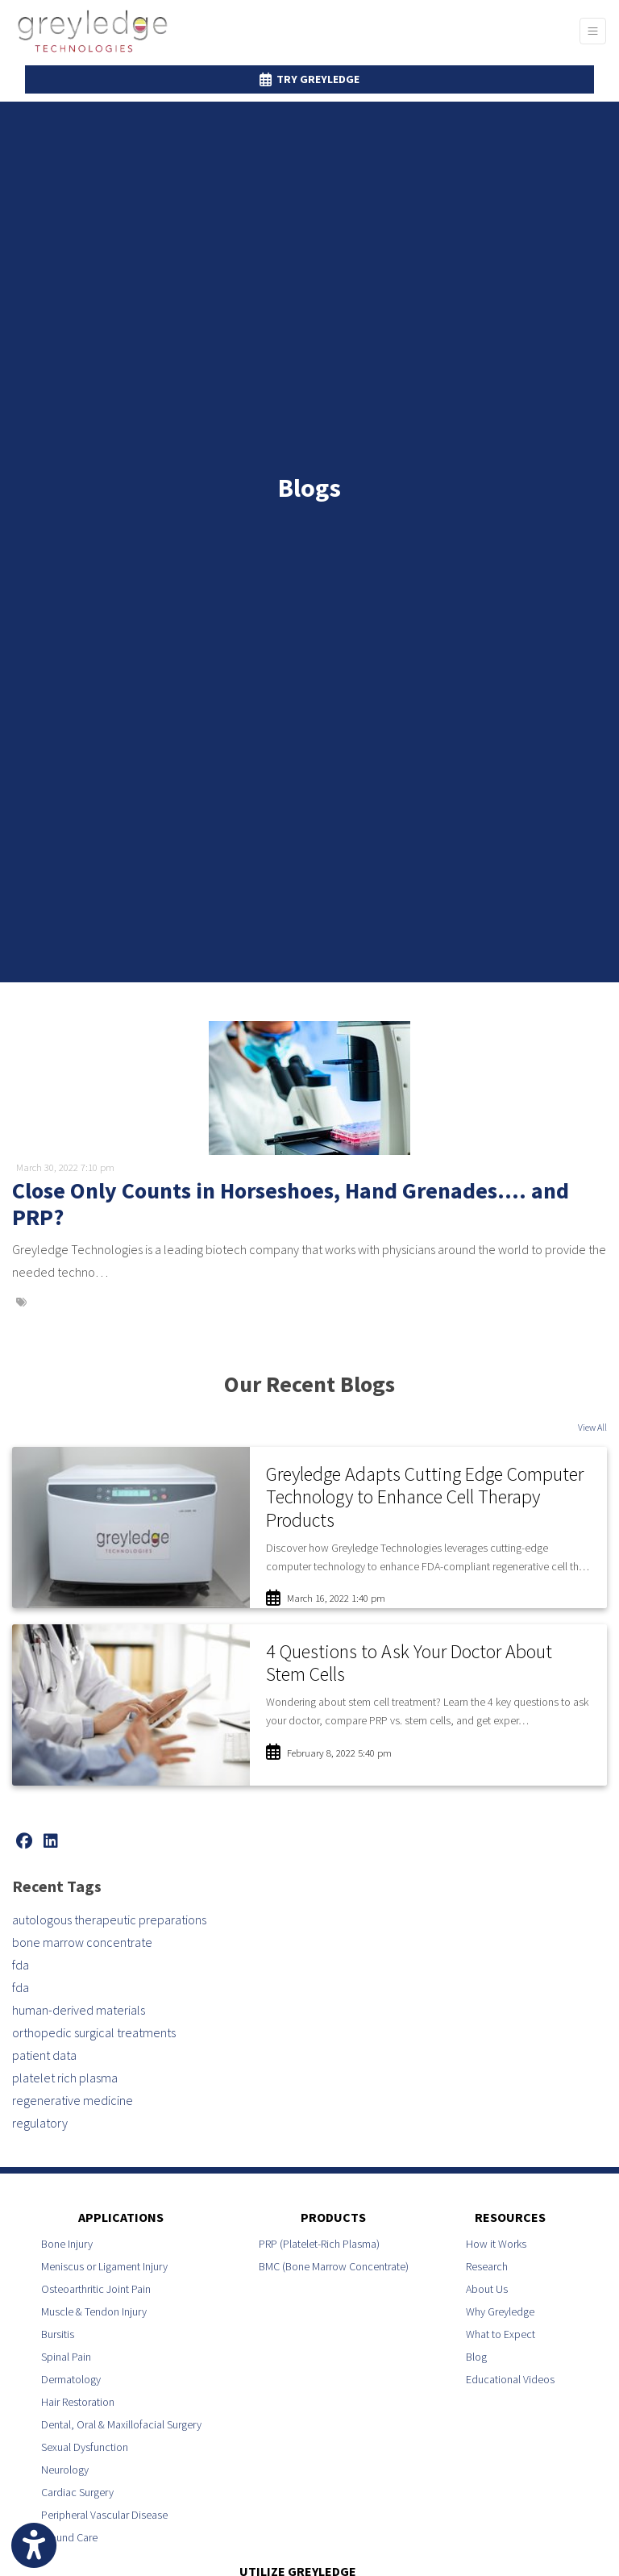 The image size is (619, 2576). What do you see at coordinates (592, 1427) in the screenshot?
I see `View All` at bounding box center [592, 1427].